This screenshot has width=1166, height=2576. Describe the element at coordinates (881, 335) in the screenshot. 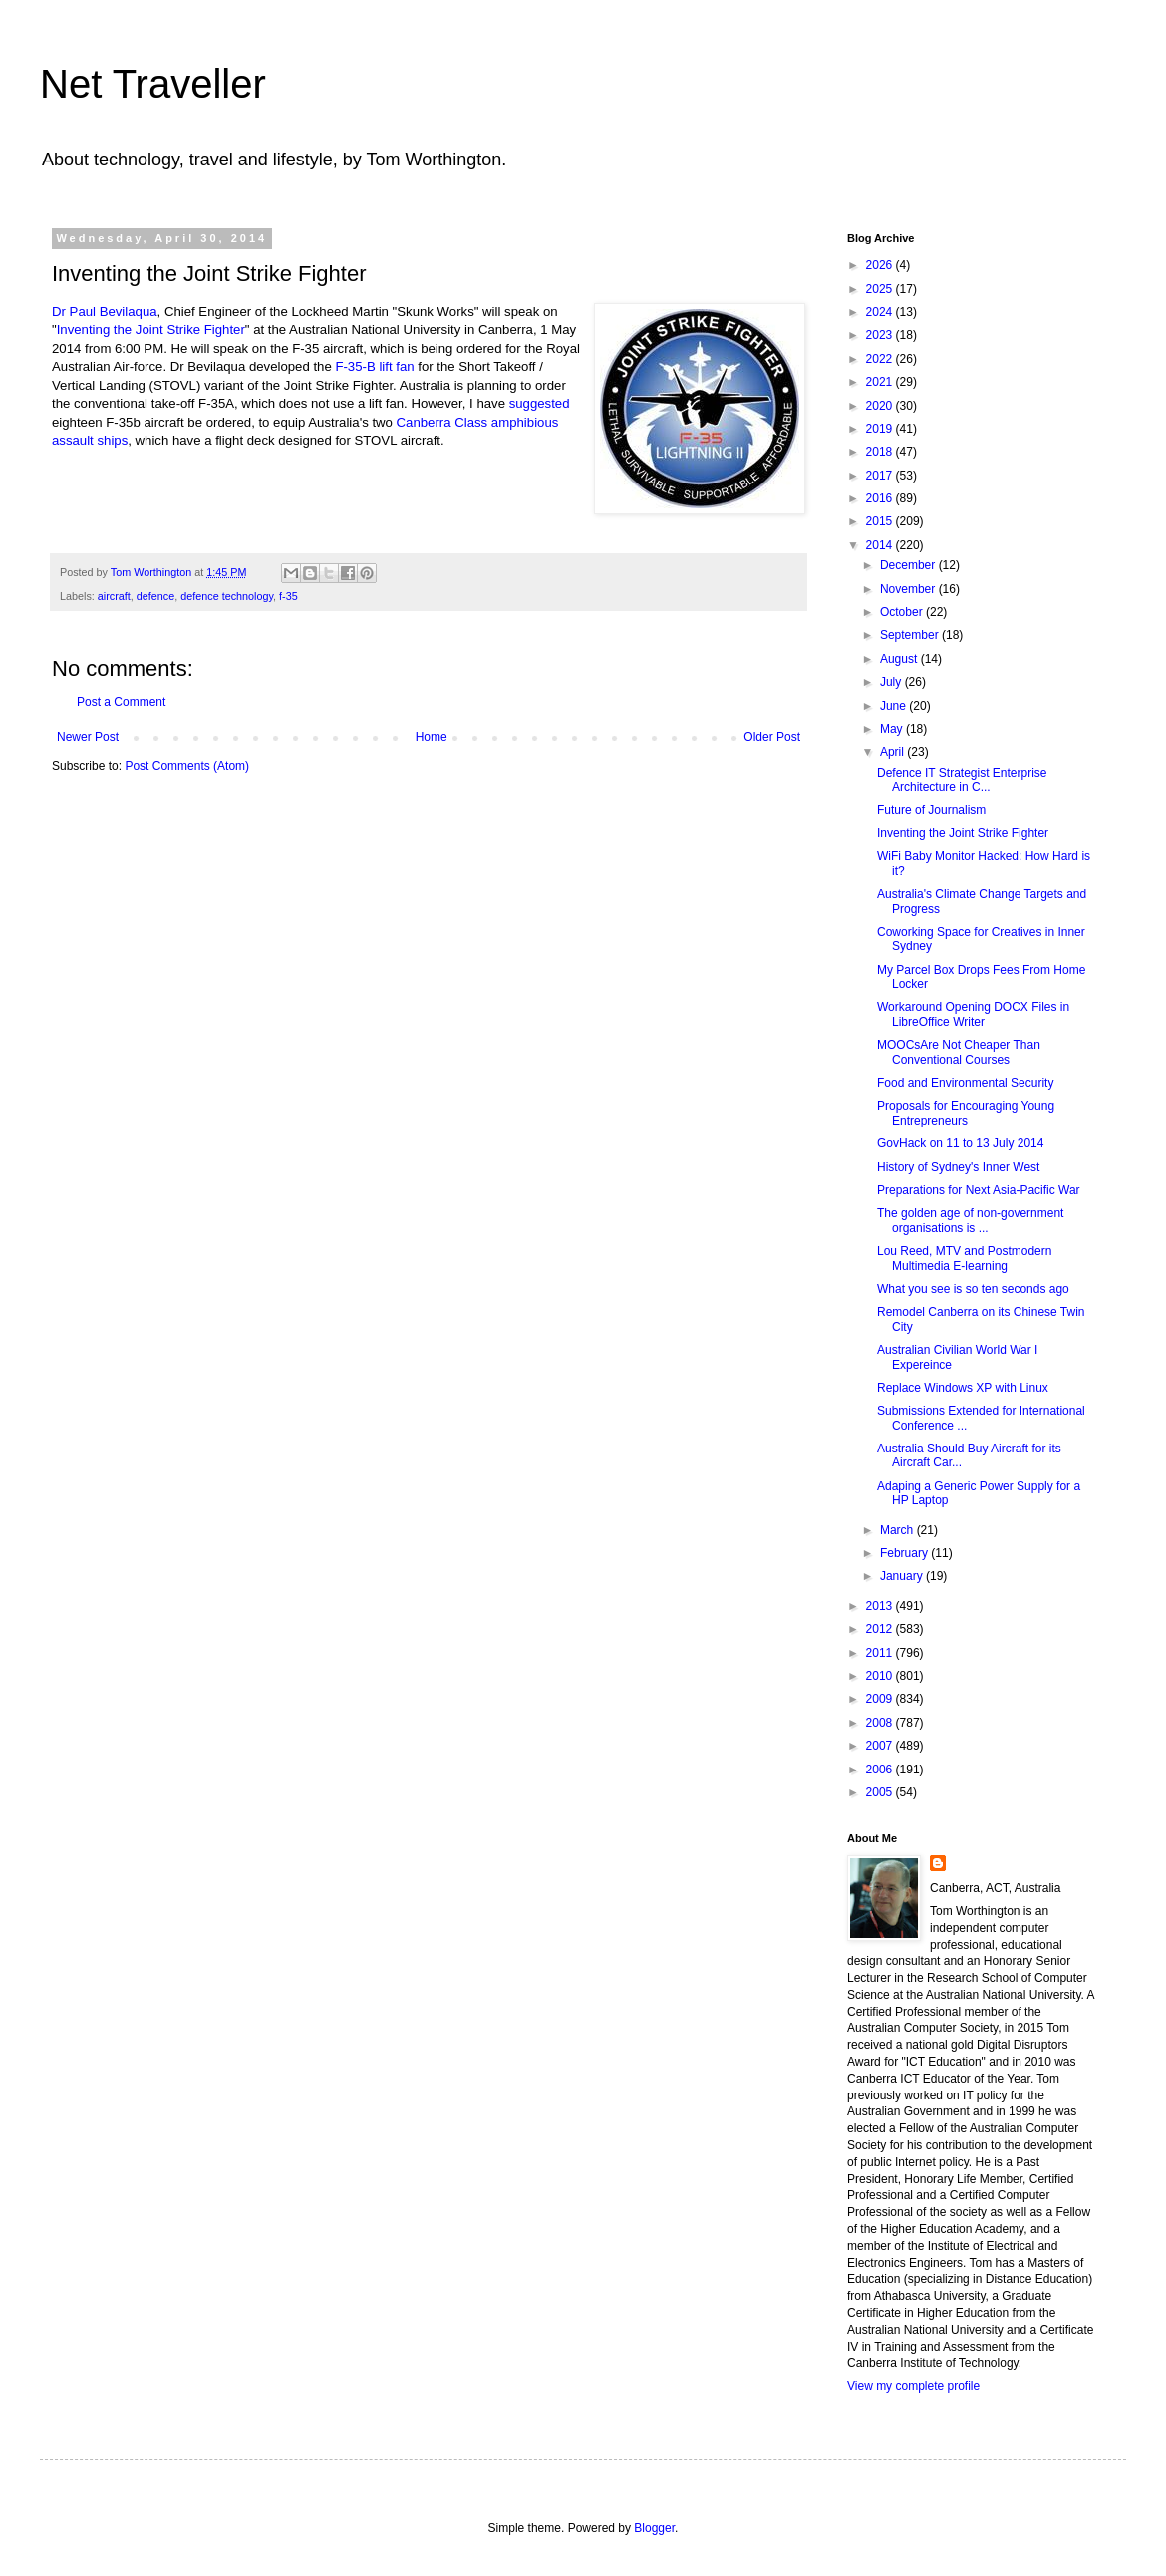

I see `2023` at that location.